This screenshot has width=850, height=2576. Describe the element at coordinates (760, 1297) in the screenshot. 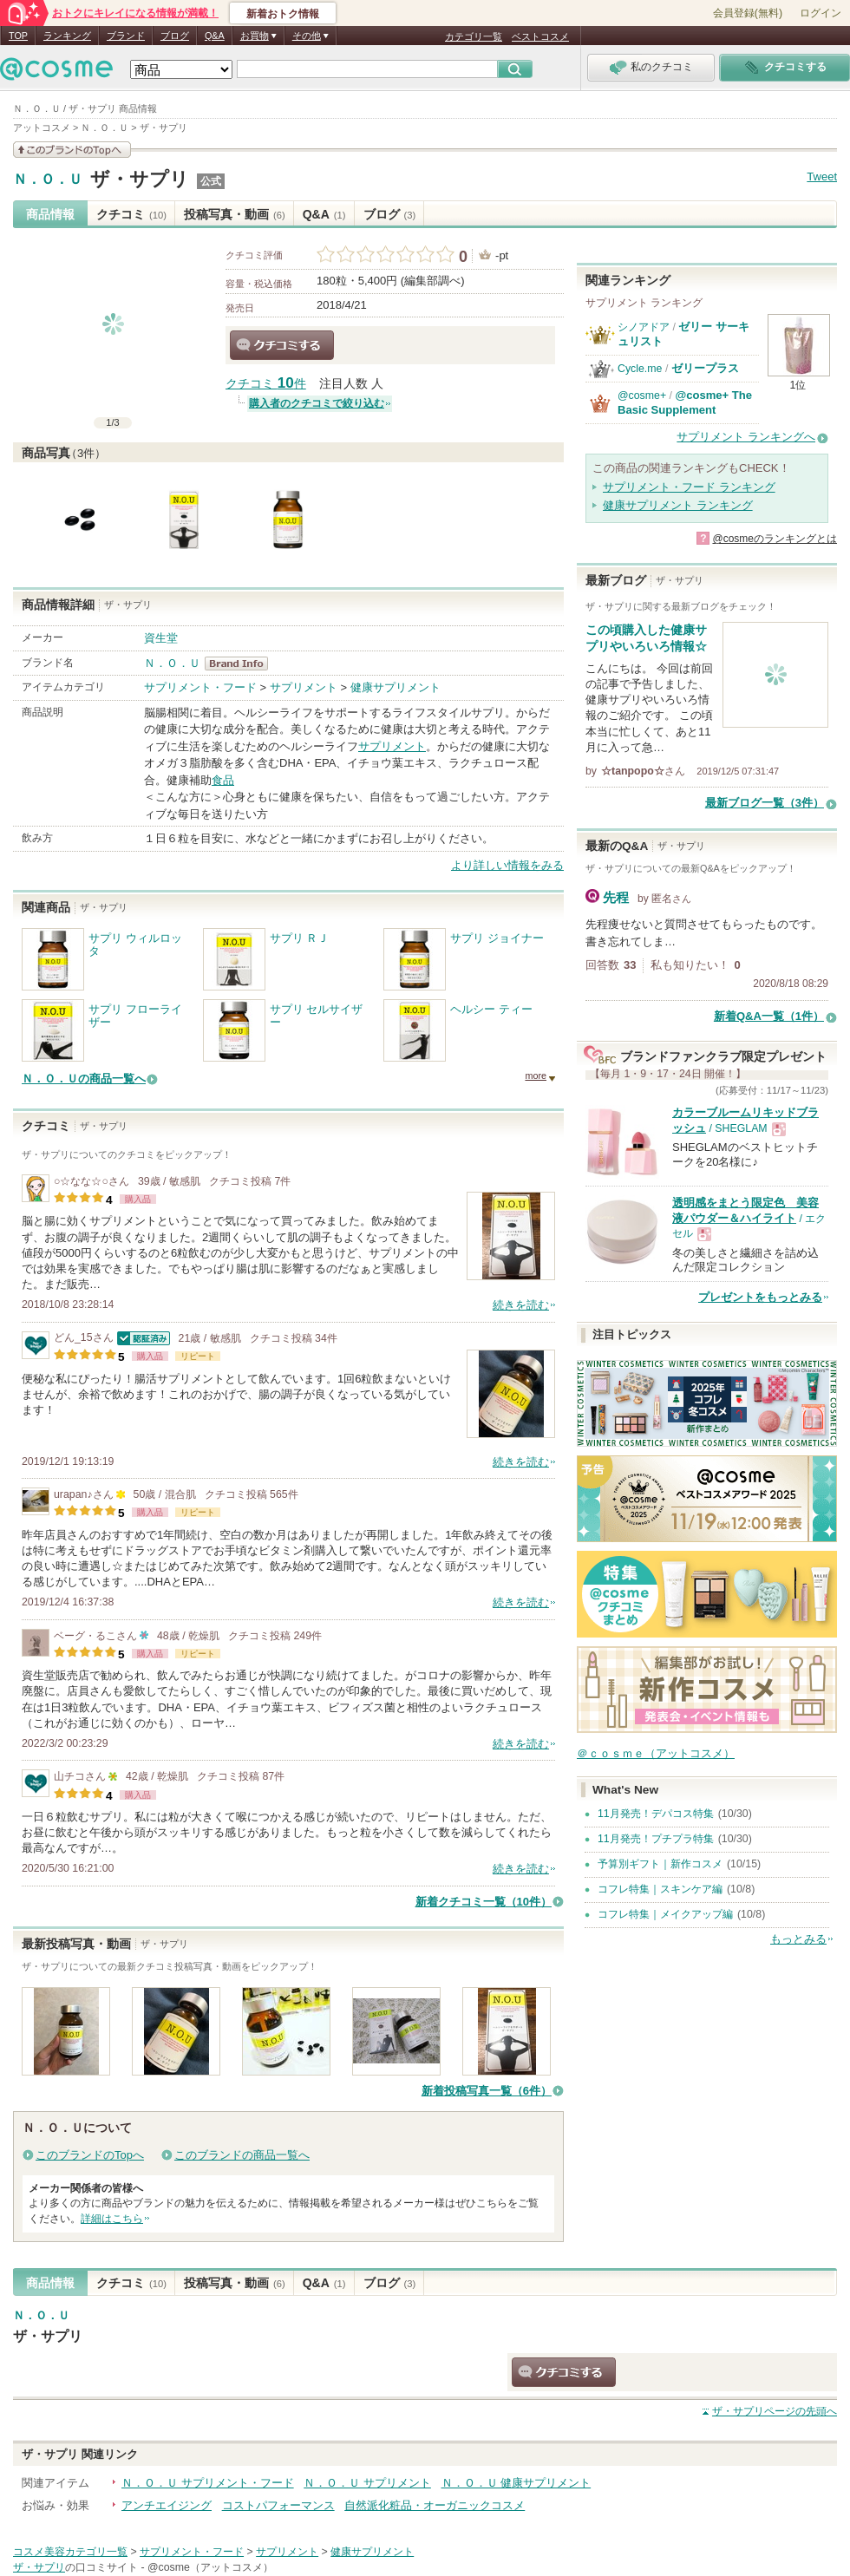

I see `プレゼントをもっとみる` at that location.